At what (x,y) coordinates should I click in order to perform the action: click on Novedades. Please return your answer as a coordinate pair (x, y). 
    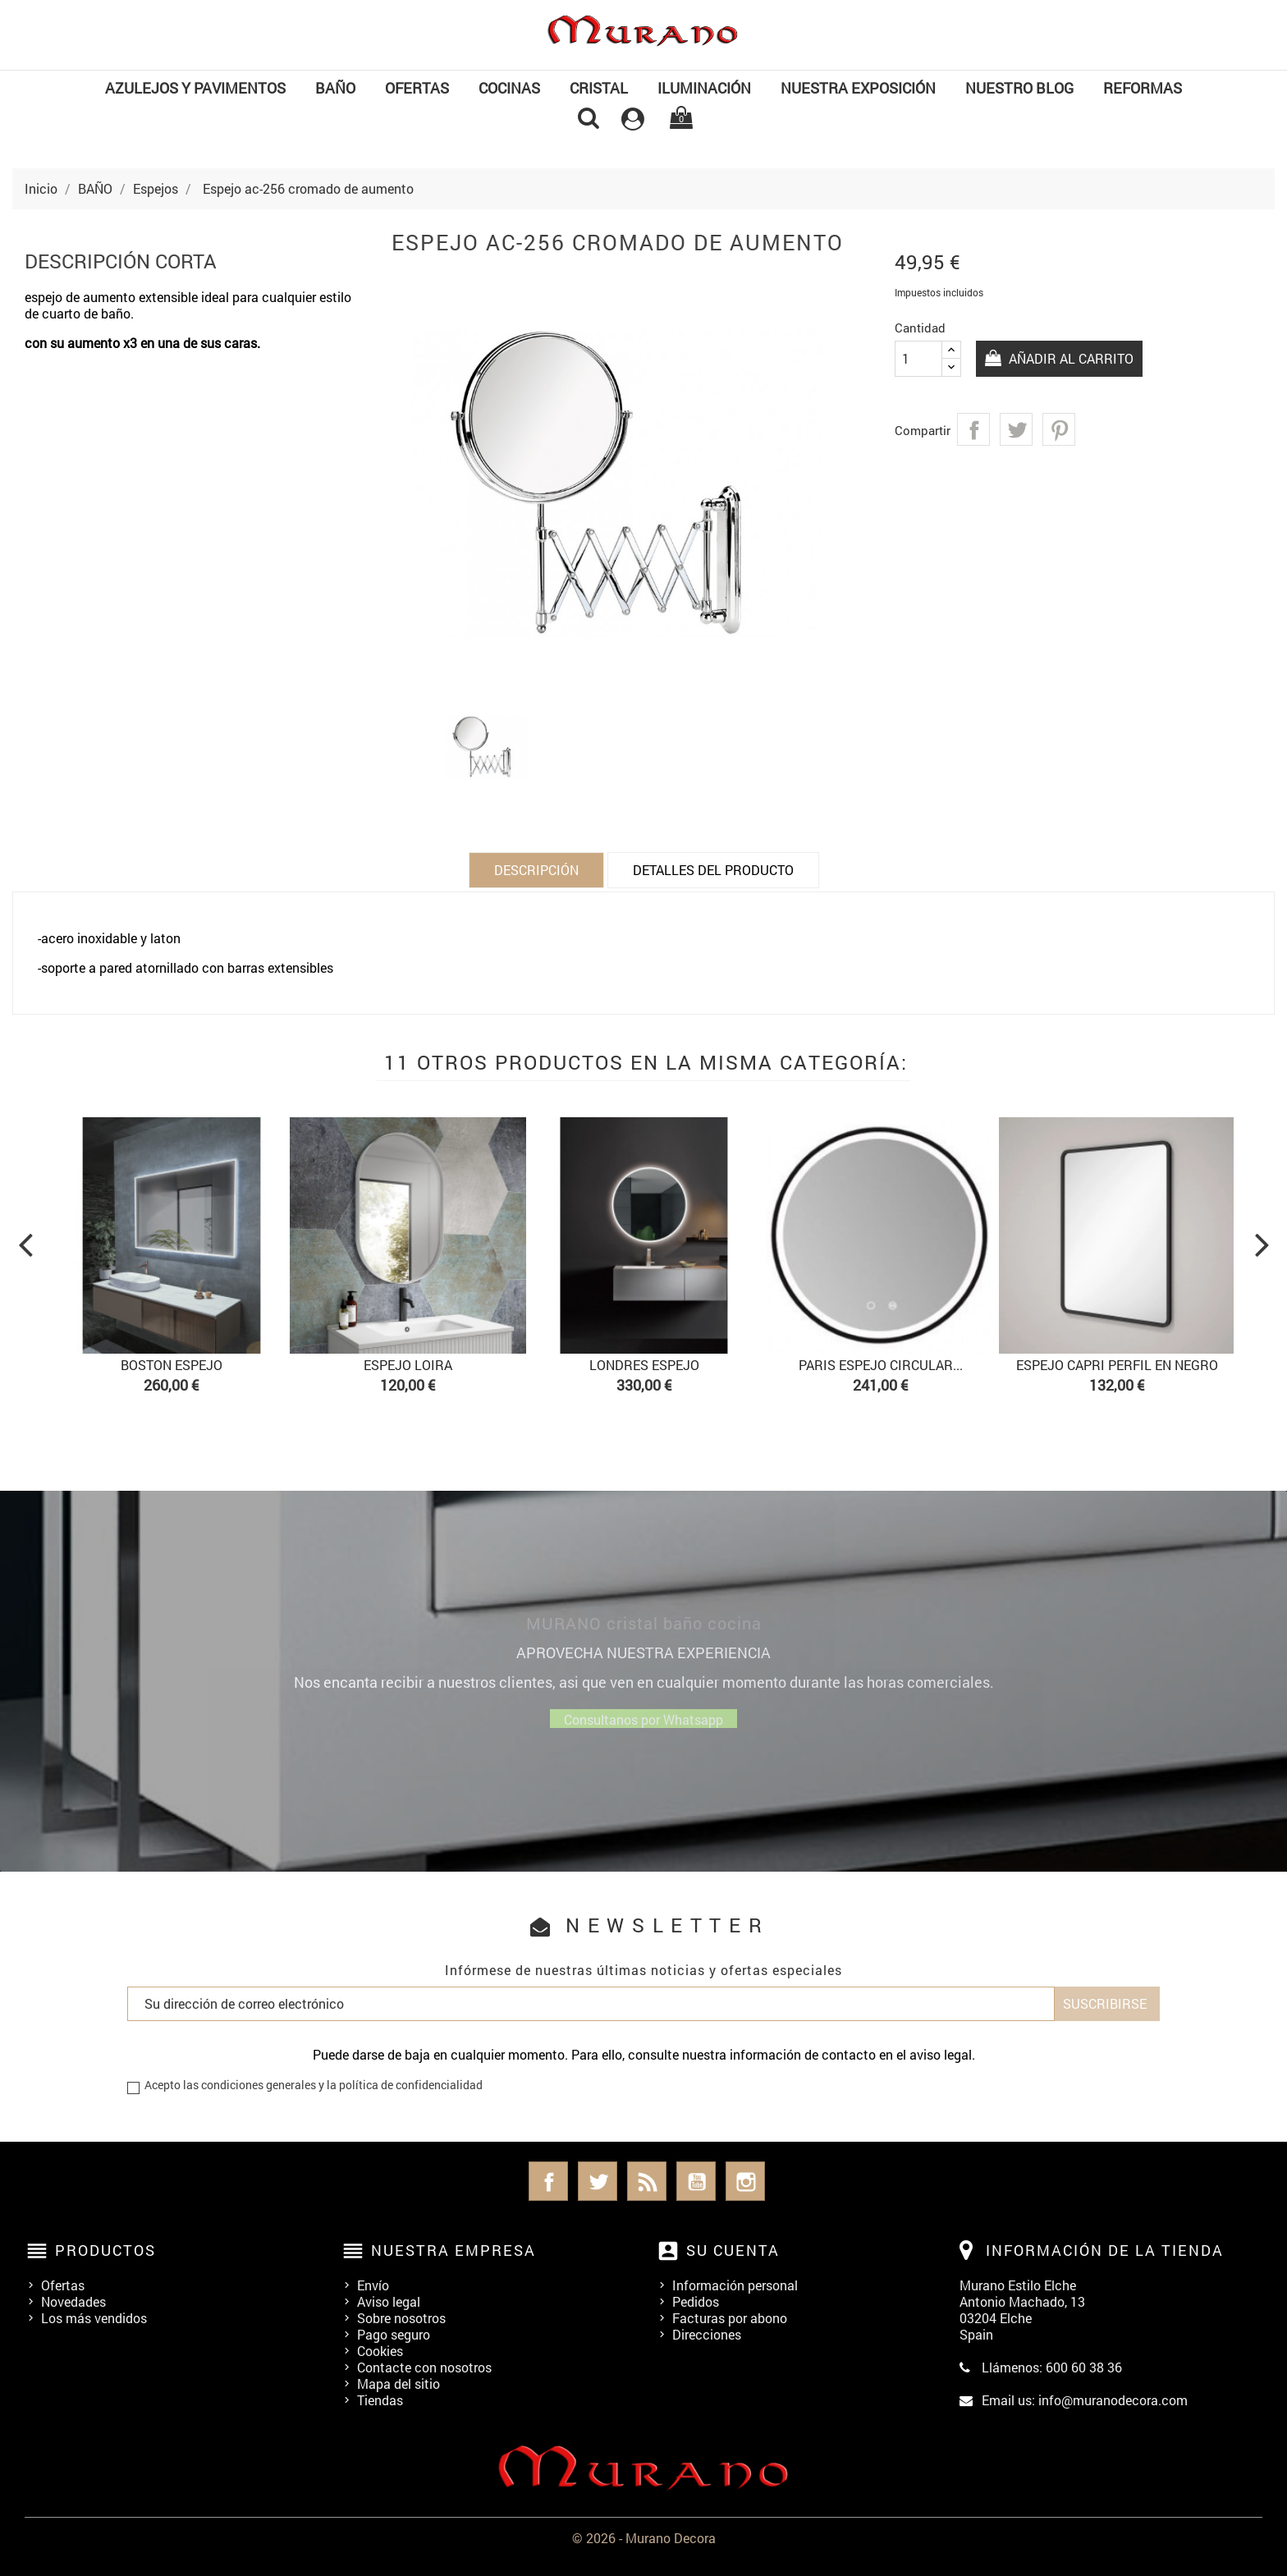
    Looking at the image, I should click on (73, 2301).